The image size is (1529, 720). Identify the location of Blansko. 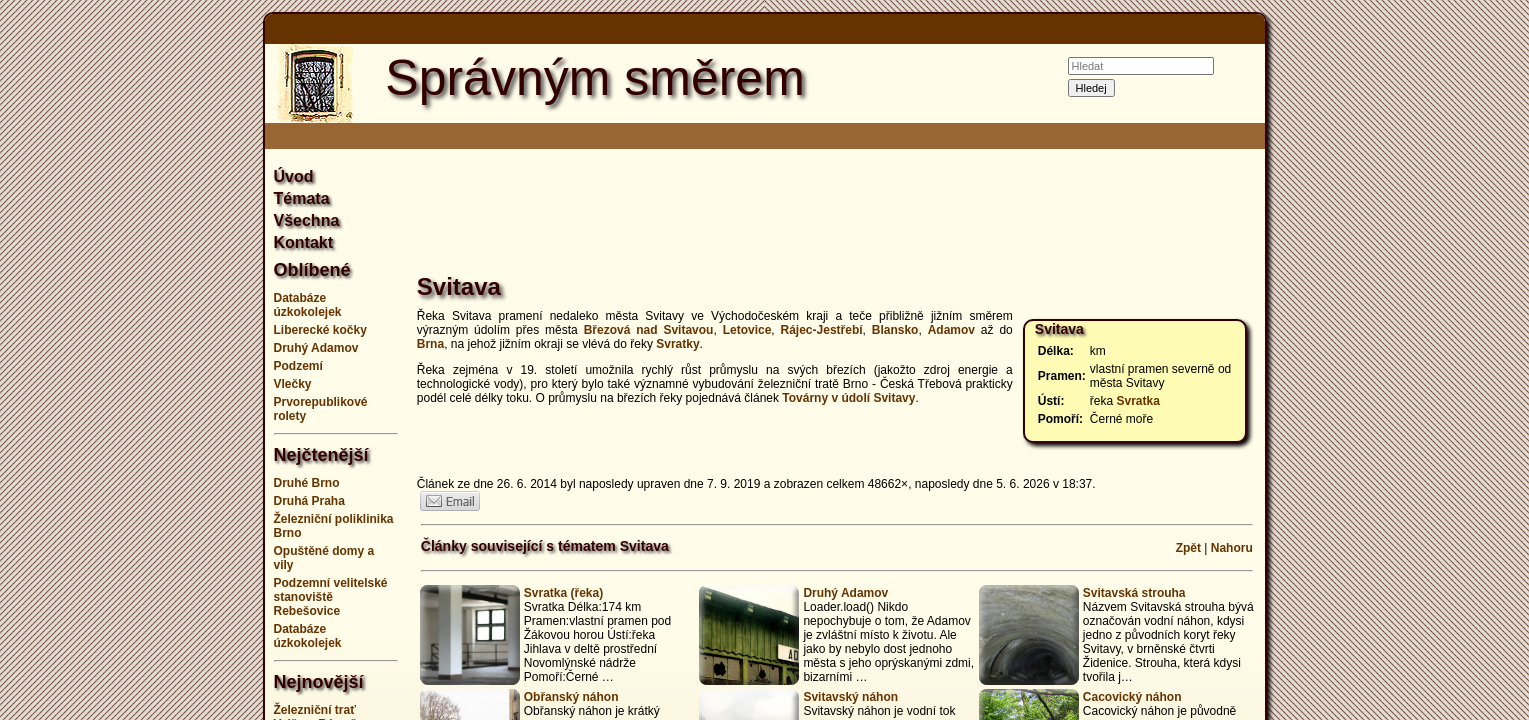
(895, 330).